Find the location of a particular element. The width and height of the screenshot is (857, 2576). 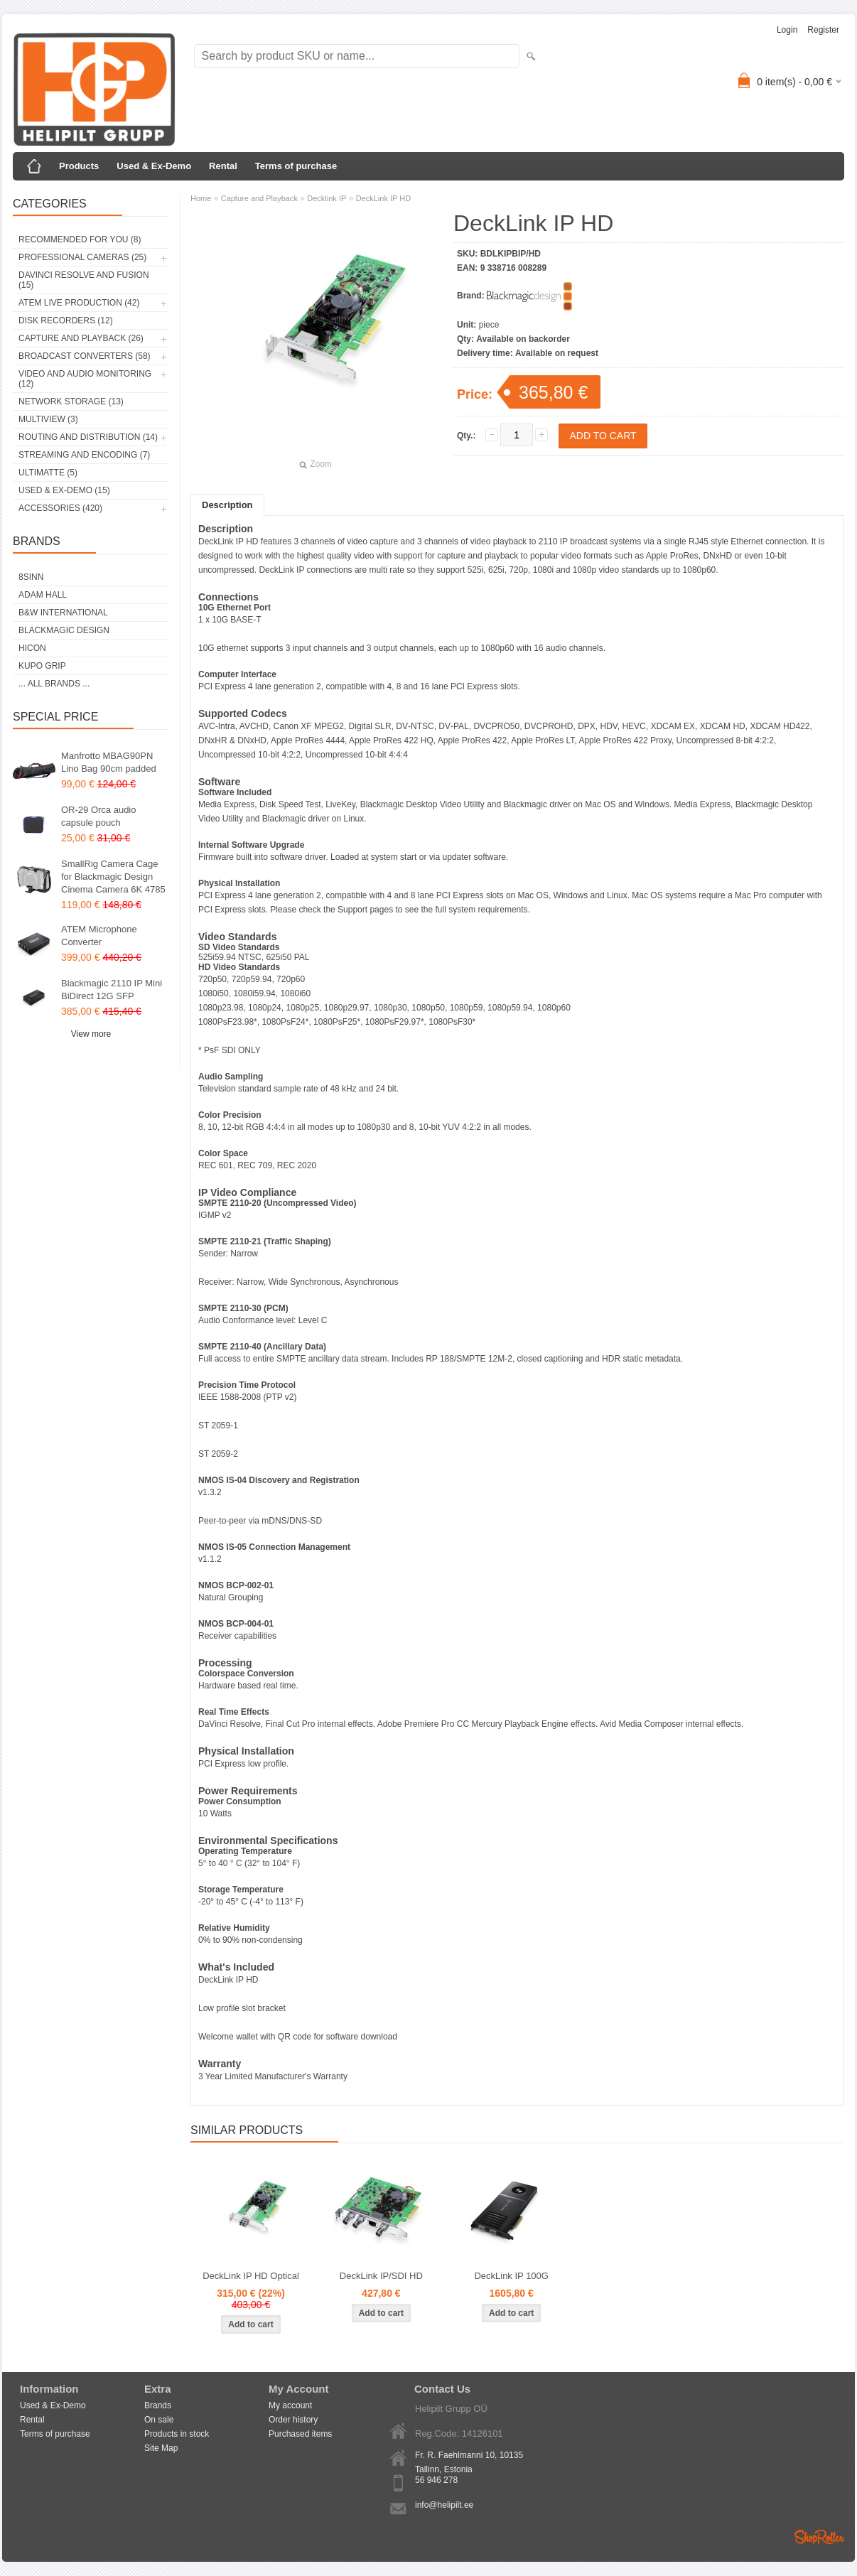

Capture and Playback is located at coordinates (259, 198).